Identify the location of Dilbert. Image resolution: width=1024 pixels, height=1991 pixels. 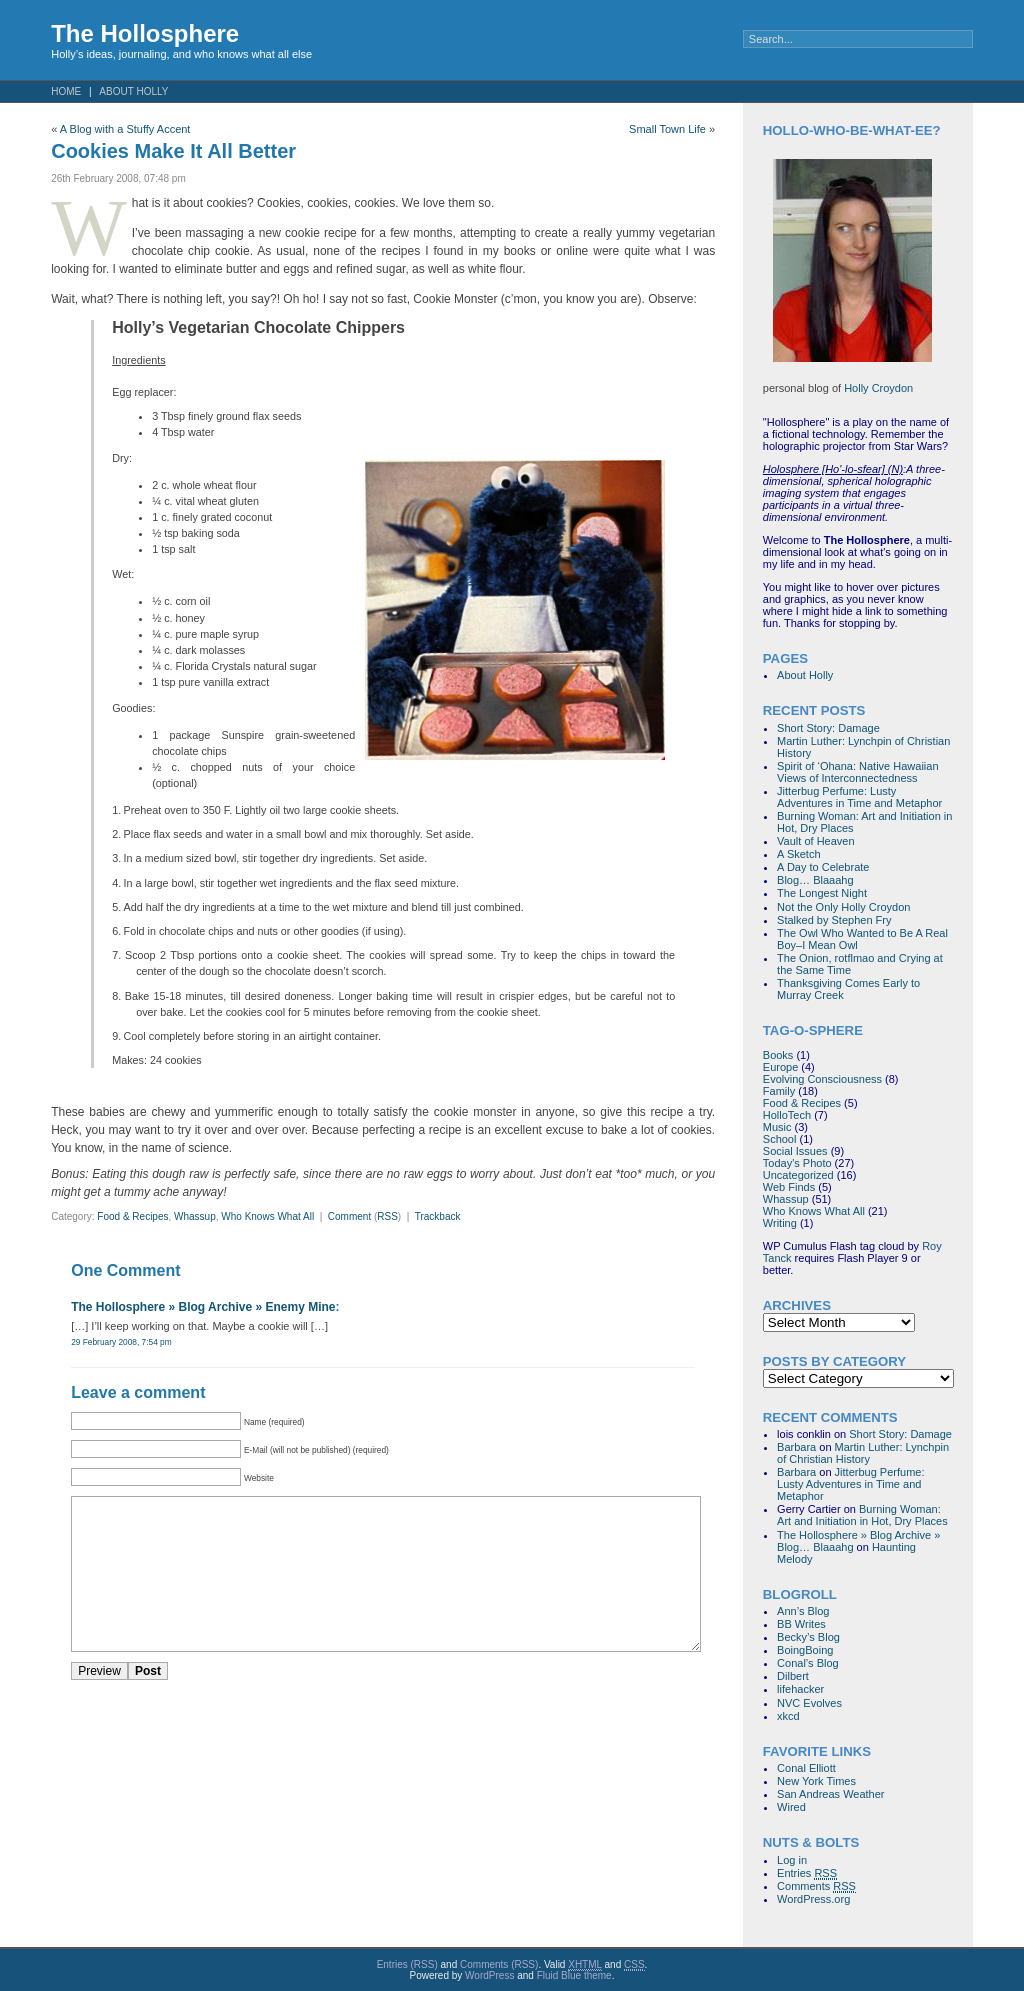
(793, 1676).